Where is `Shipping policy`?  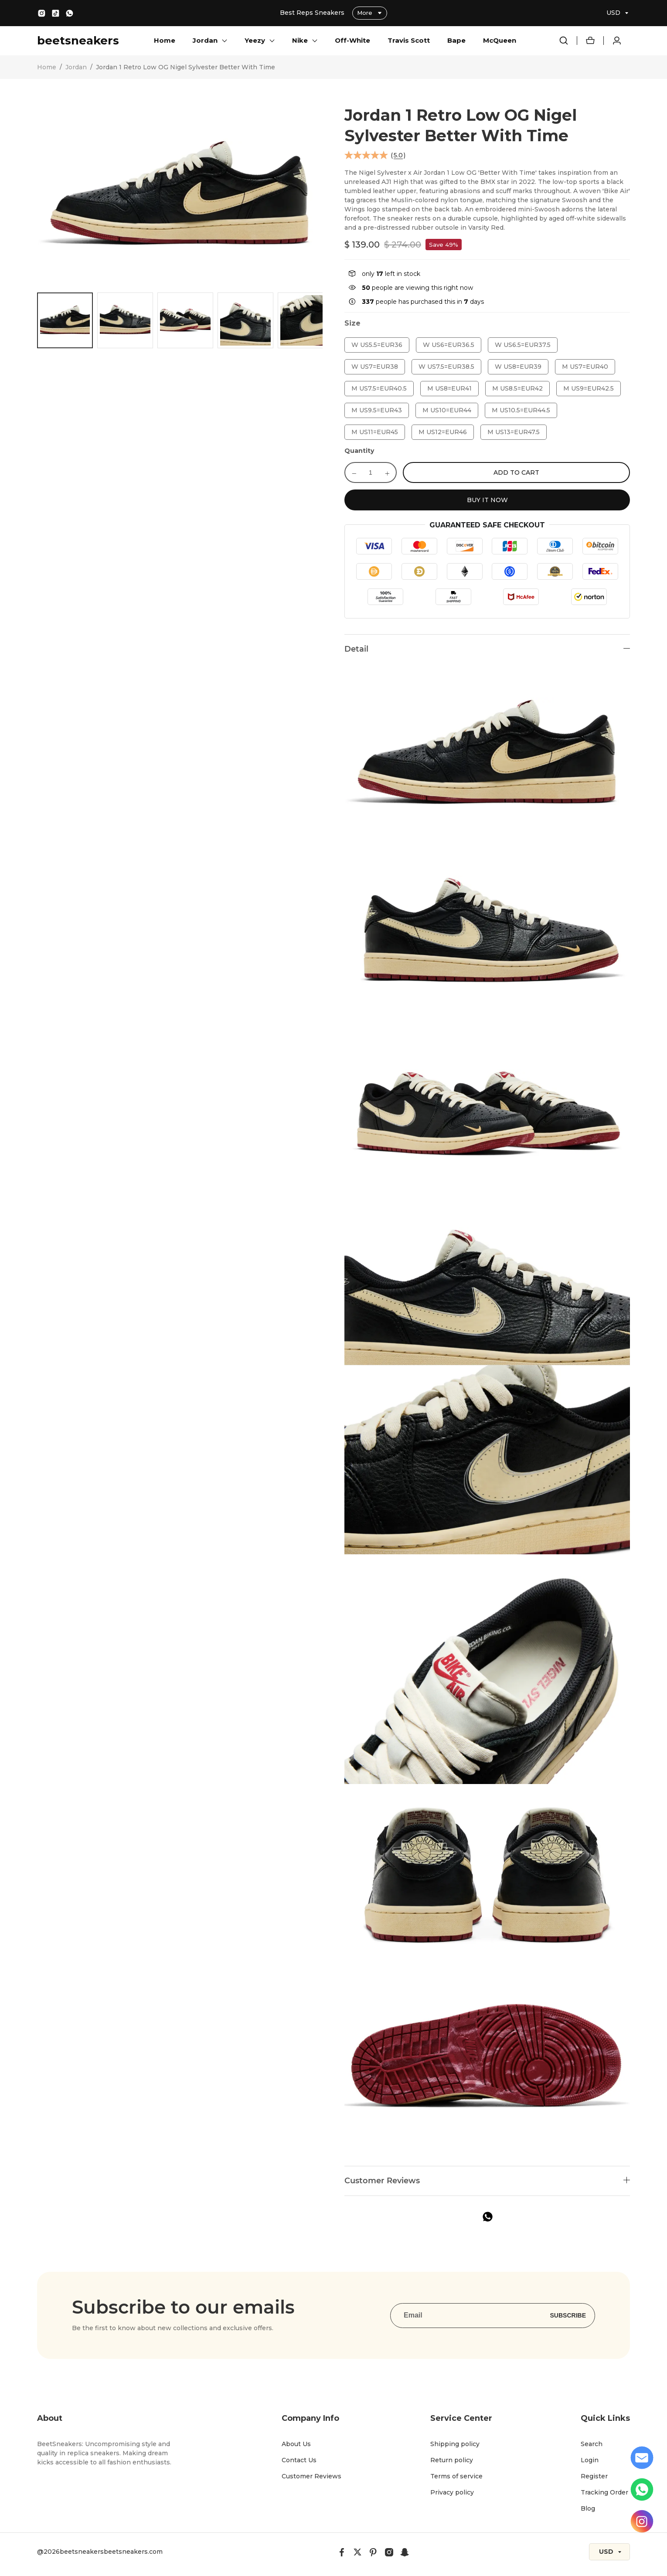 Shipping policy is located at coordinates (455, 2444).